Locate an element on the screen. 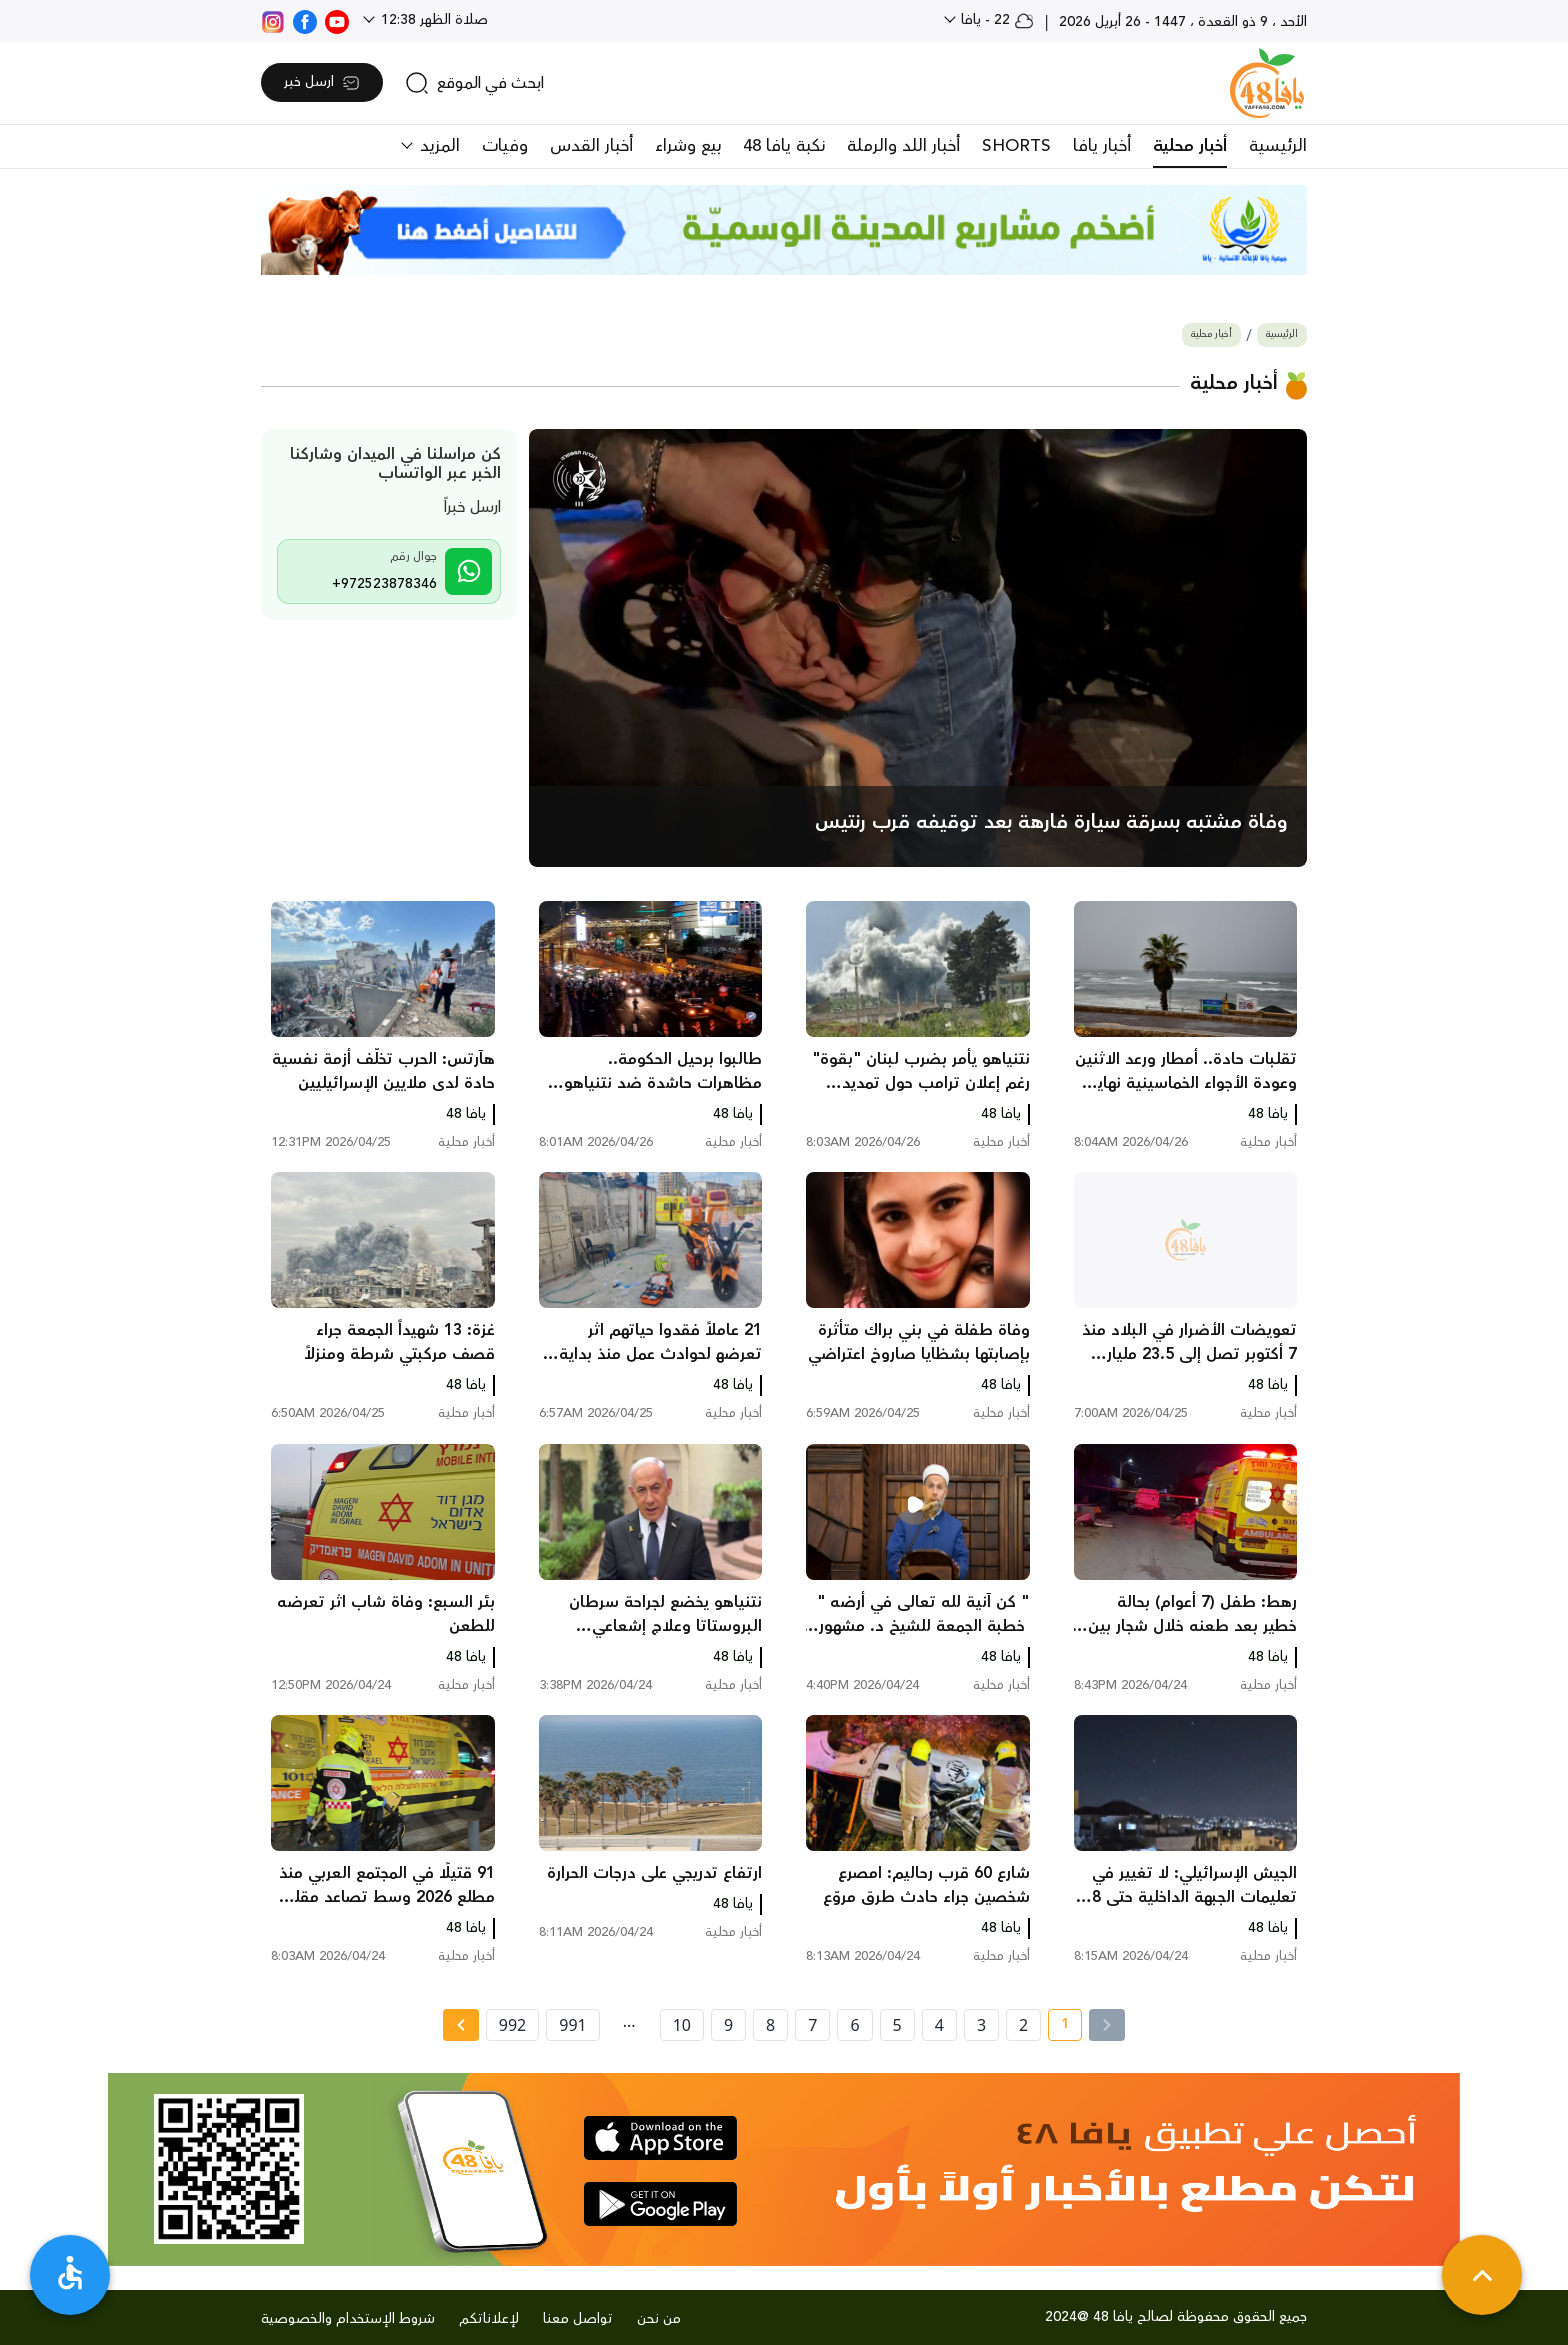 This screenshot has height=2345, width=1568. 3 [page number 3] is located at coordinates (981, 2025).